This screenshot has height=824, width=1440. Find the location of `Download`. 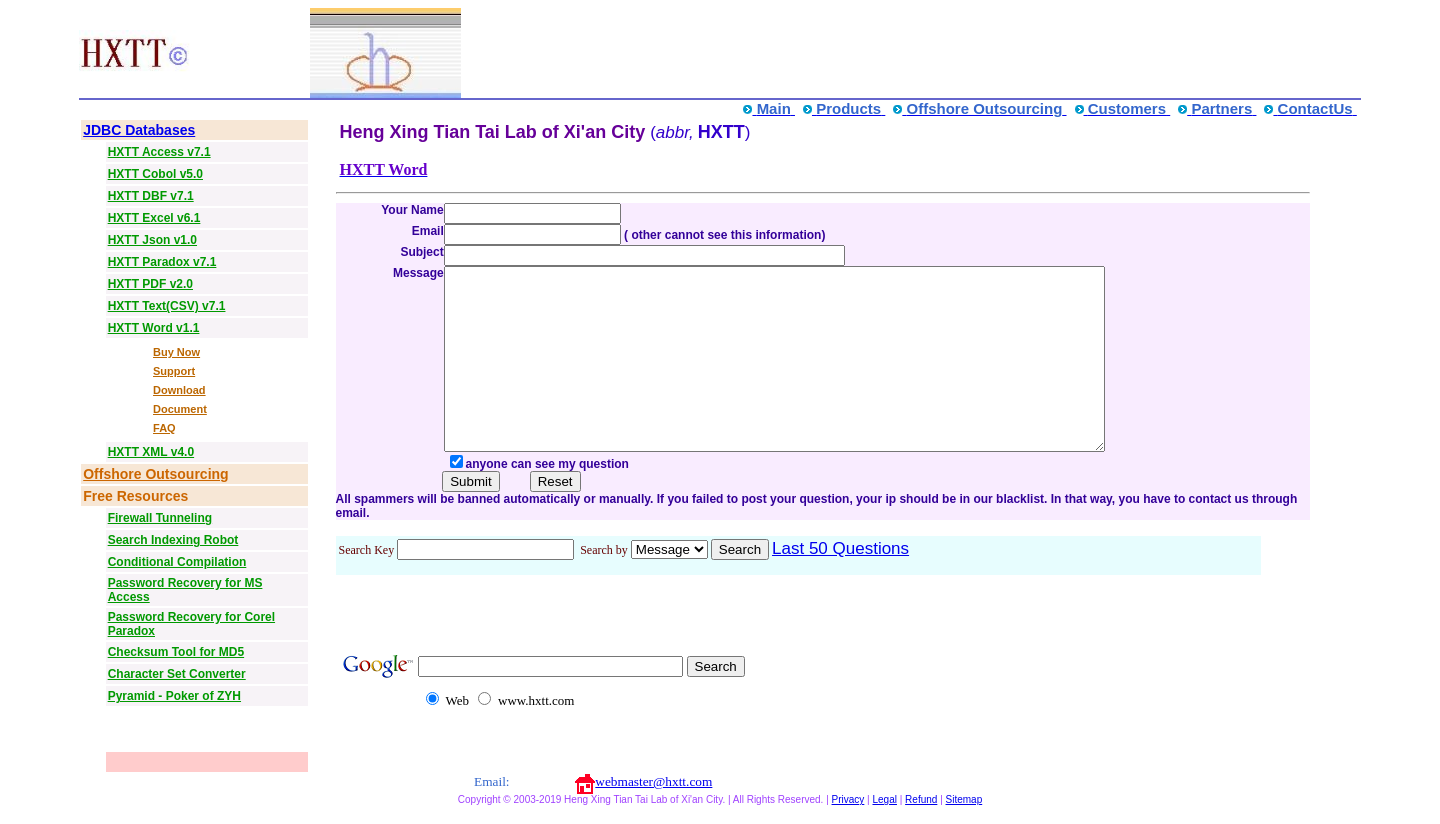

Download is located at coordinates (179, 390).